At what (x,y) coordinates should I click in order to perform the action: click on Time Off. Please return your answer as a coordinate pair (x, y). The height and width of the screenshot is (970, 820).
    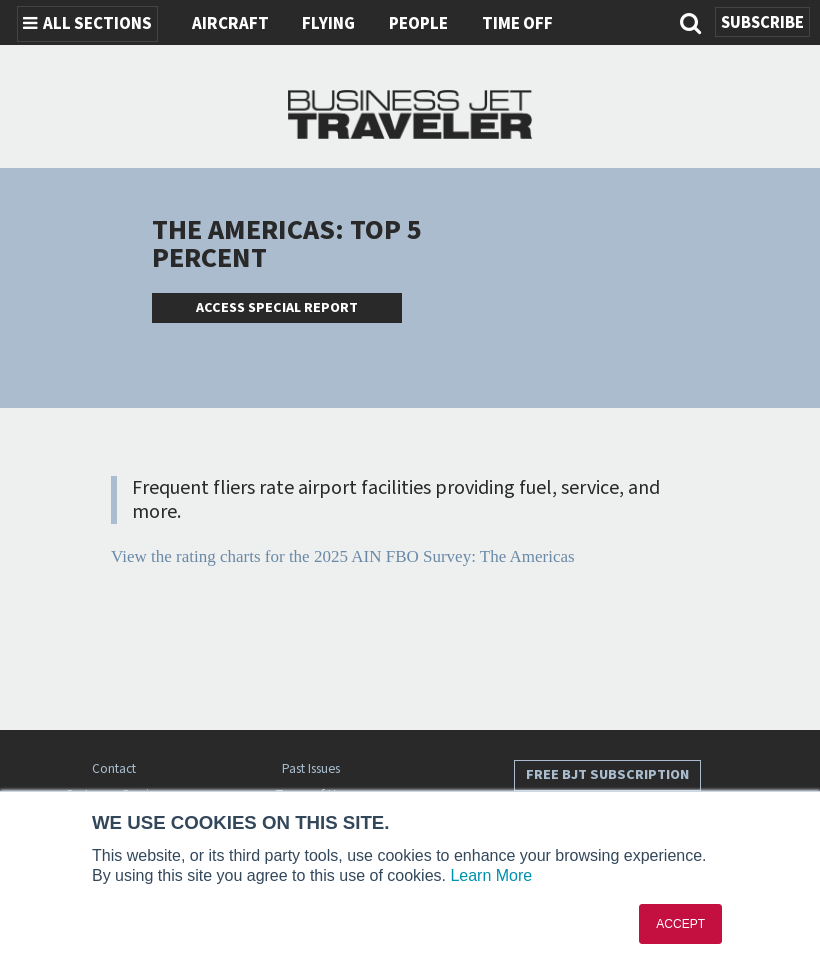
    Looking at the image, I should click on (517, 24).